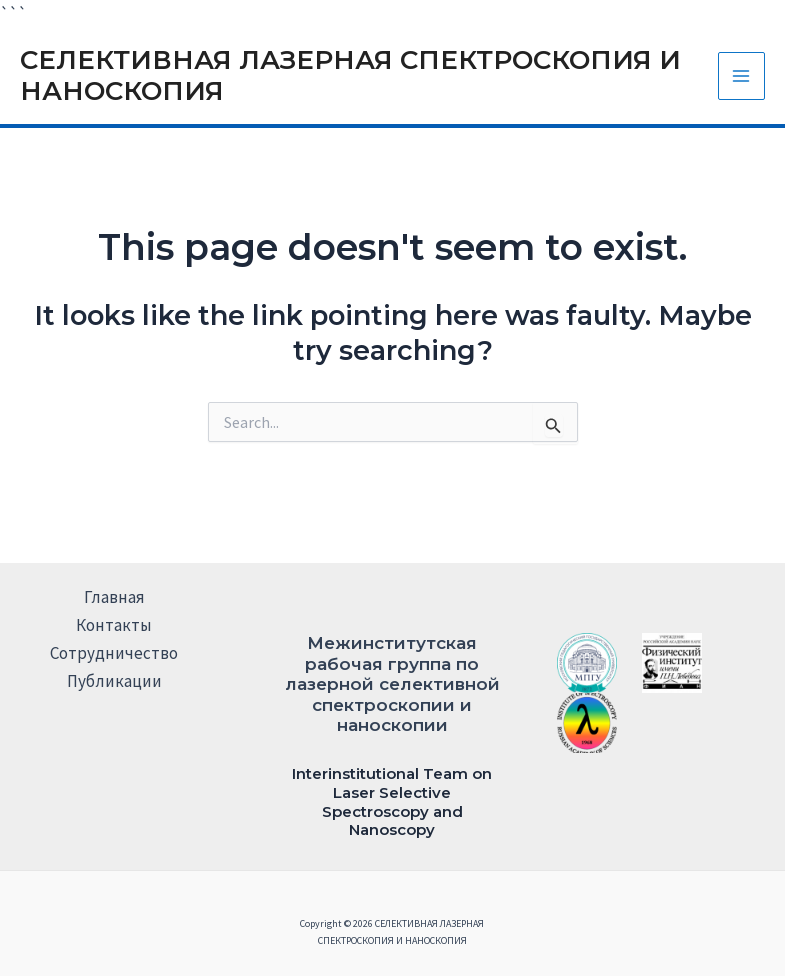 The width and height of the screenshot is (785, 976). Describe the element at coordinates (392, 684) in the screenshot. I see `Межинститутская рабочая группа по лазерной селективной спектроскопии и наноскопии` at that location.